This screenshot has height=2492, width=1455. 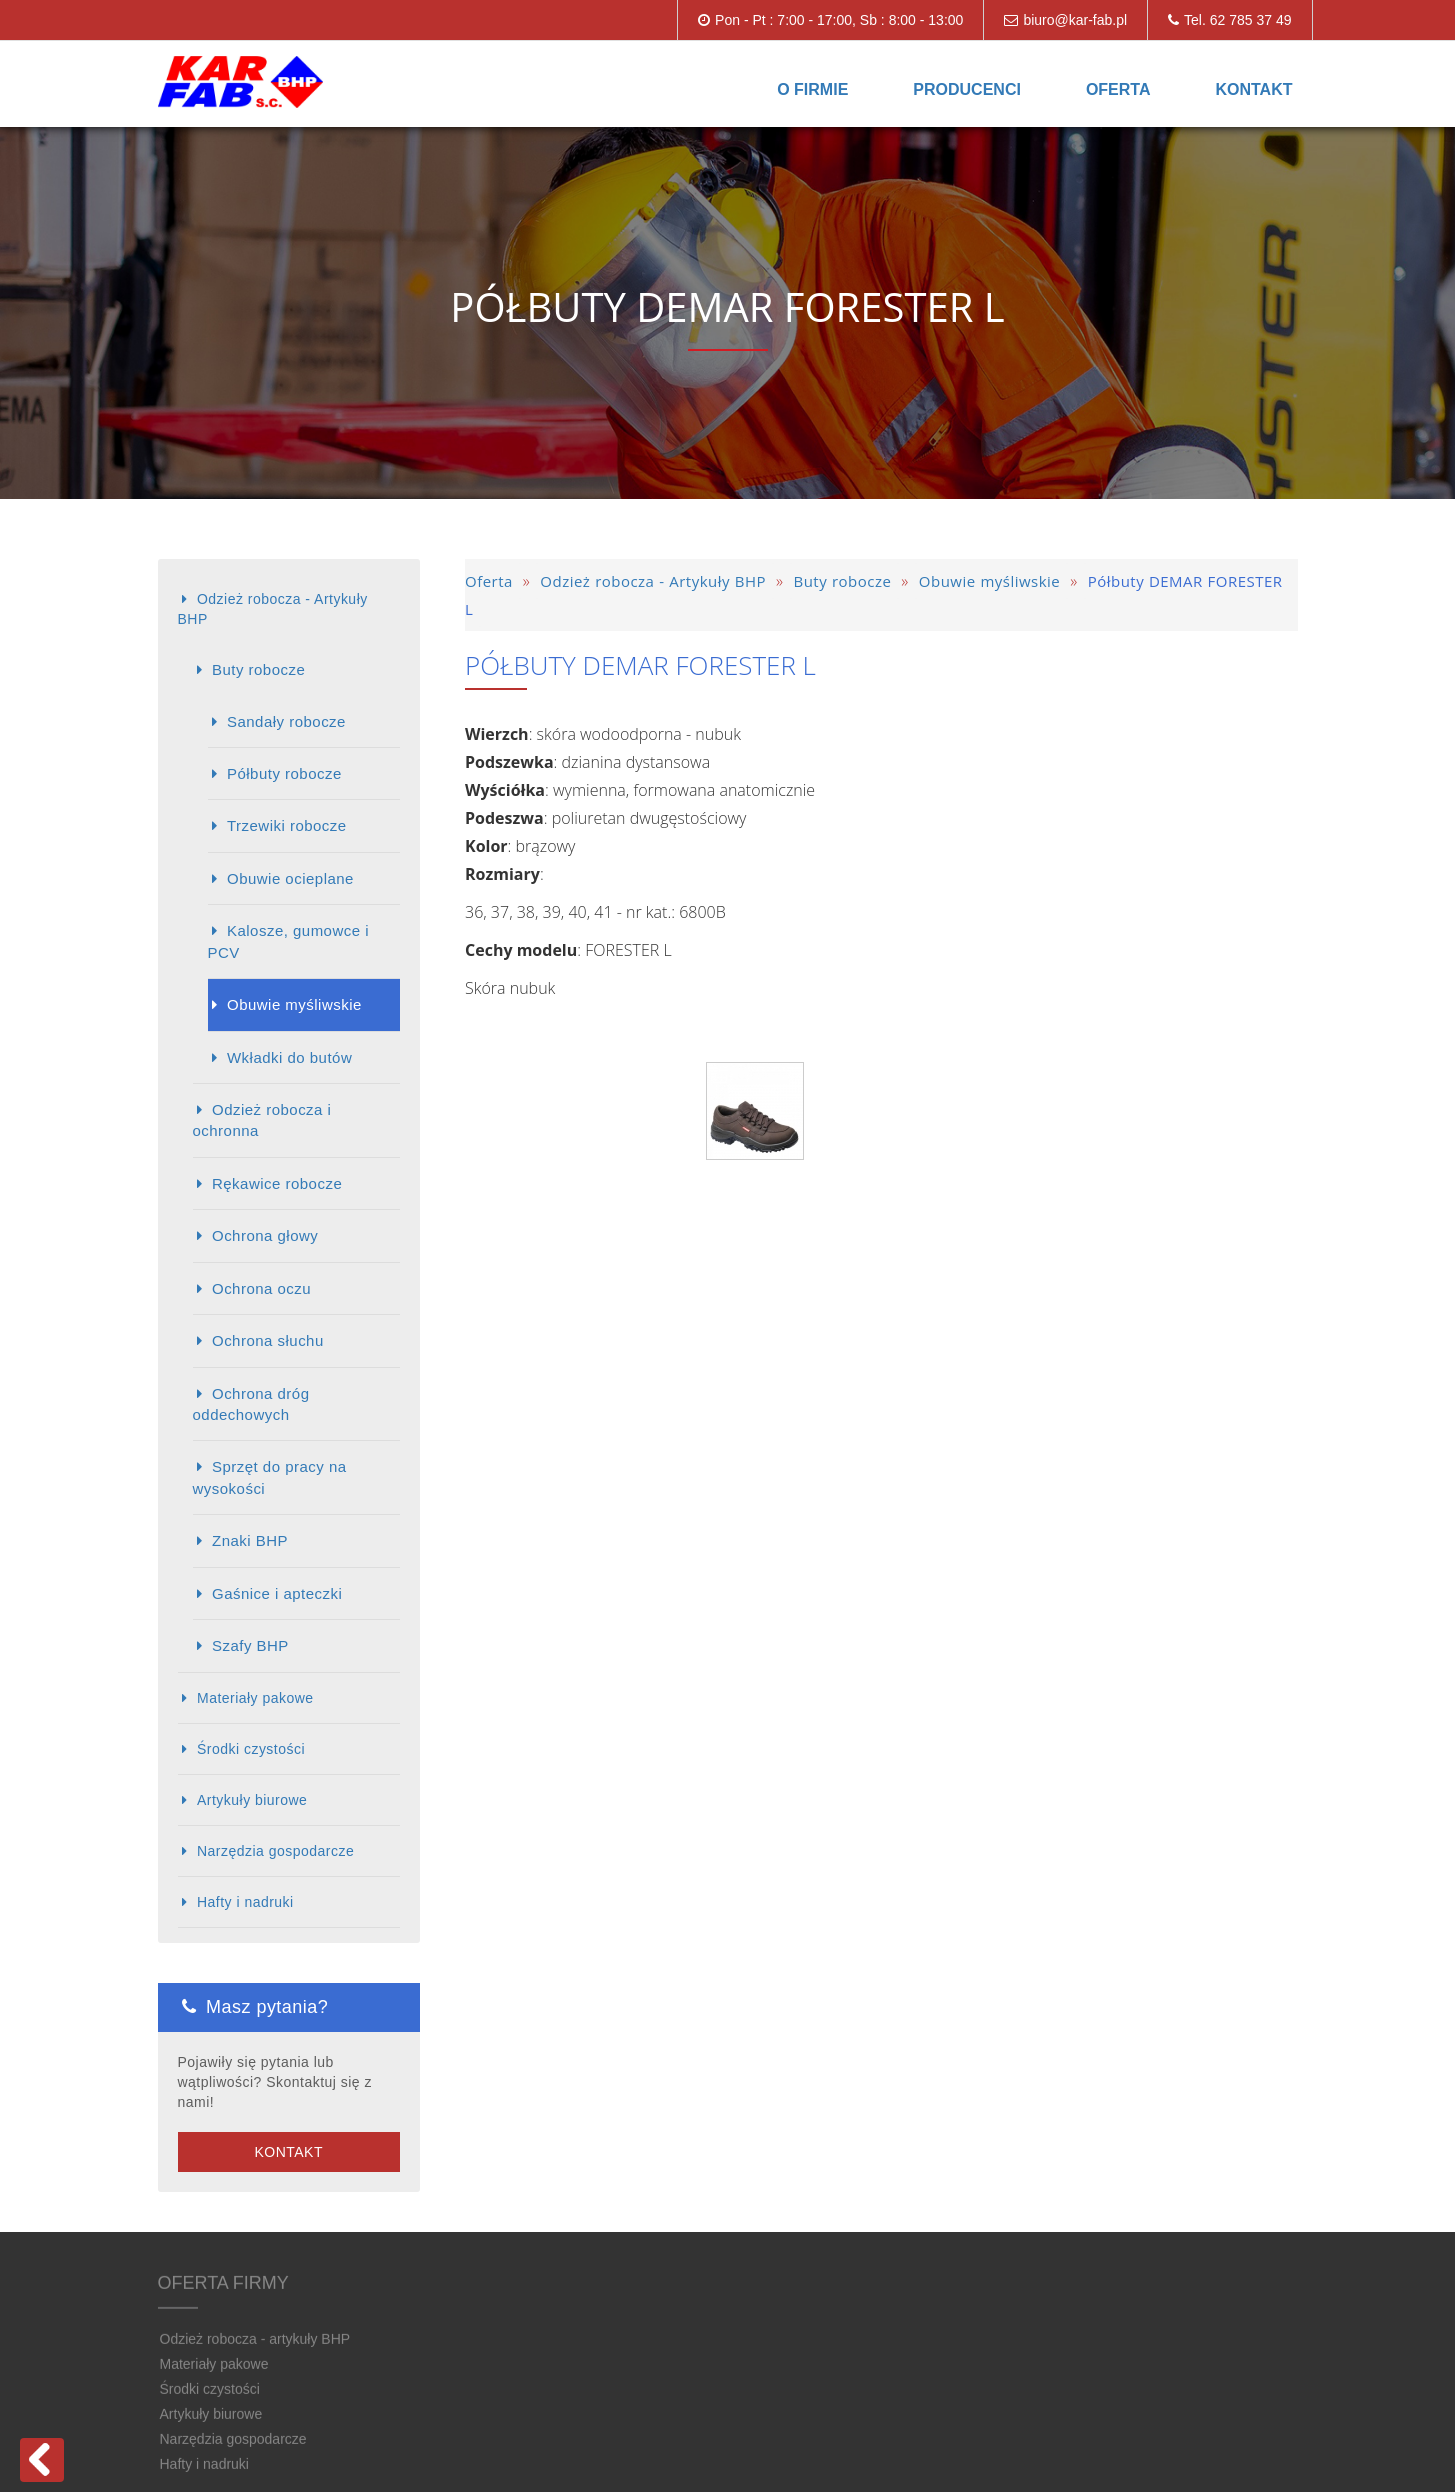 I want to click on Oferta, so click(x=1118, y=89).